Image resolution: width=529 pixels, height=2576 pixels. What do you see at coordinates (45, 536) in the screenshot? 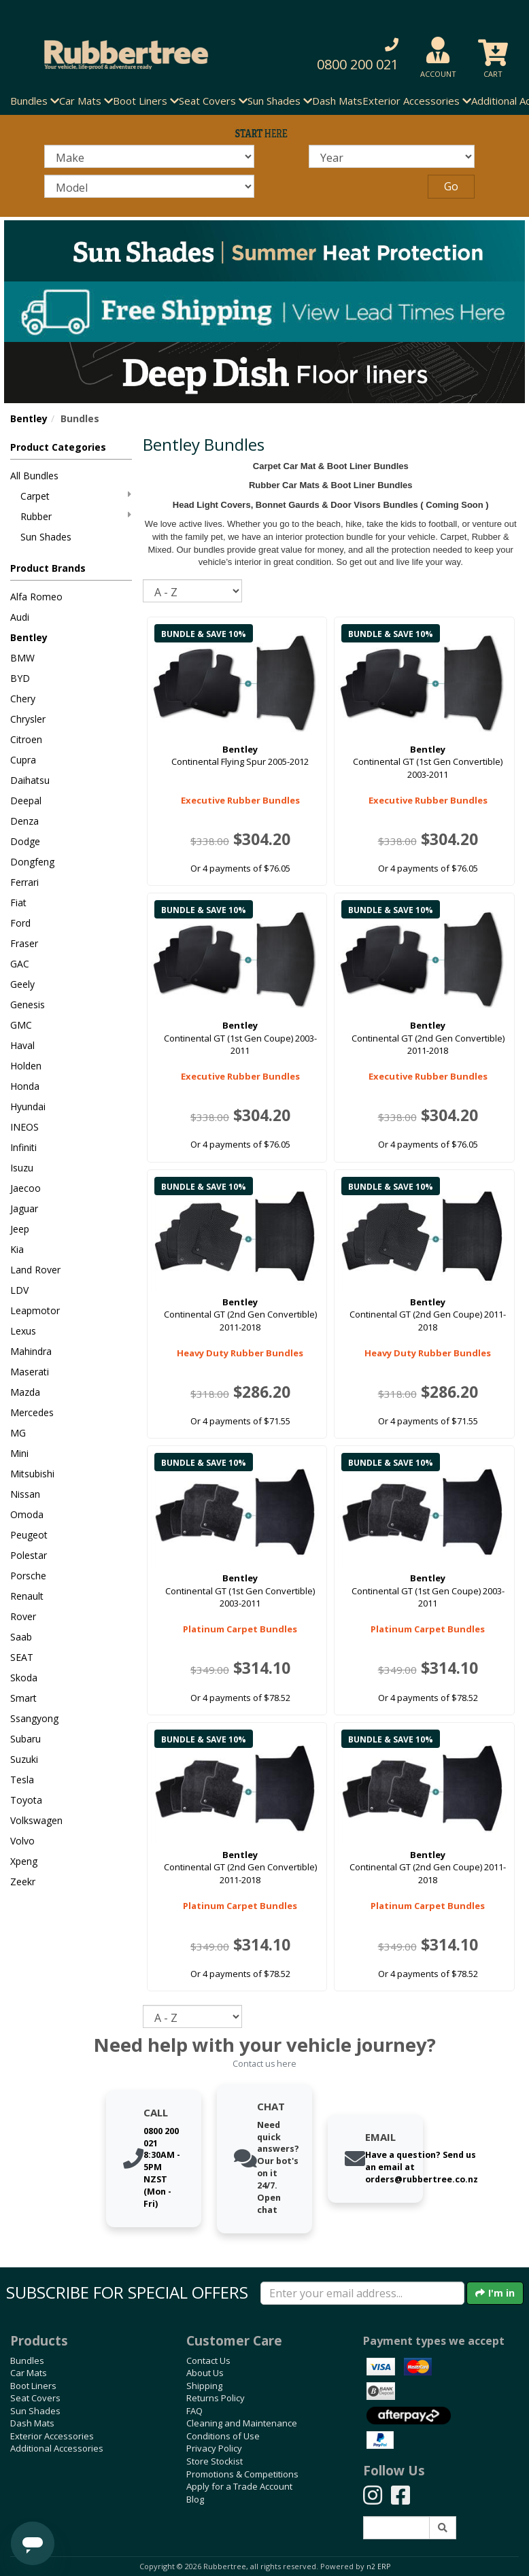
I see `Sun Shades` at bounding box center [45, 536].